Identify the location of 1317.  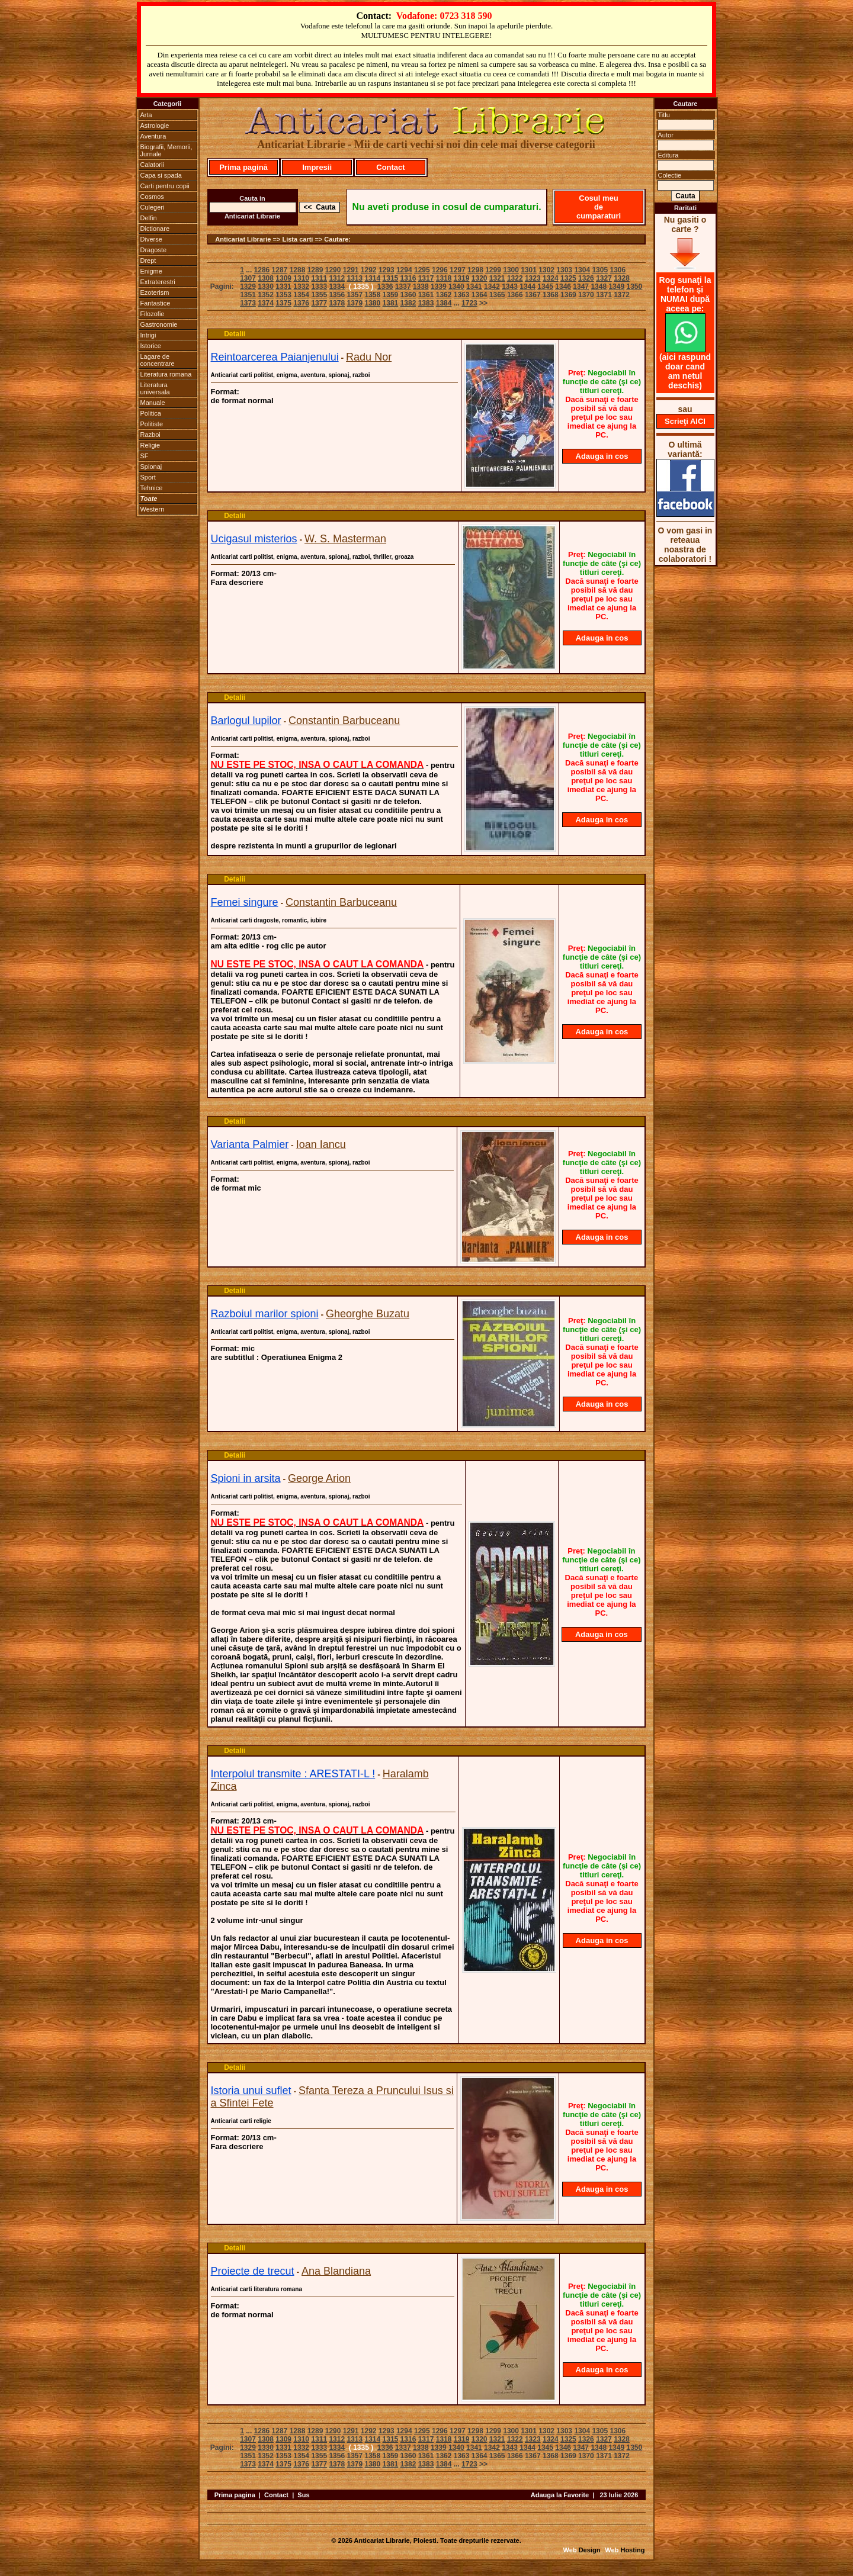
(426, 278).